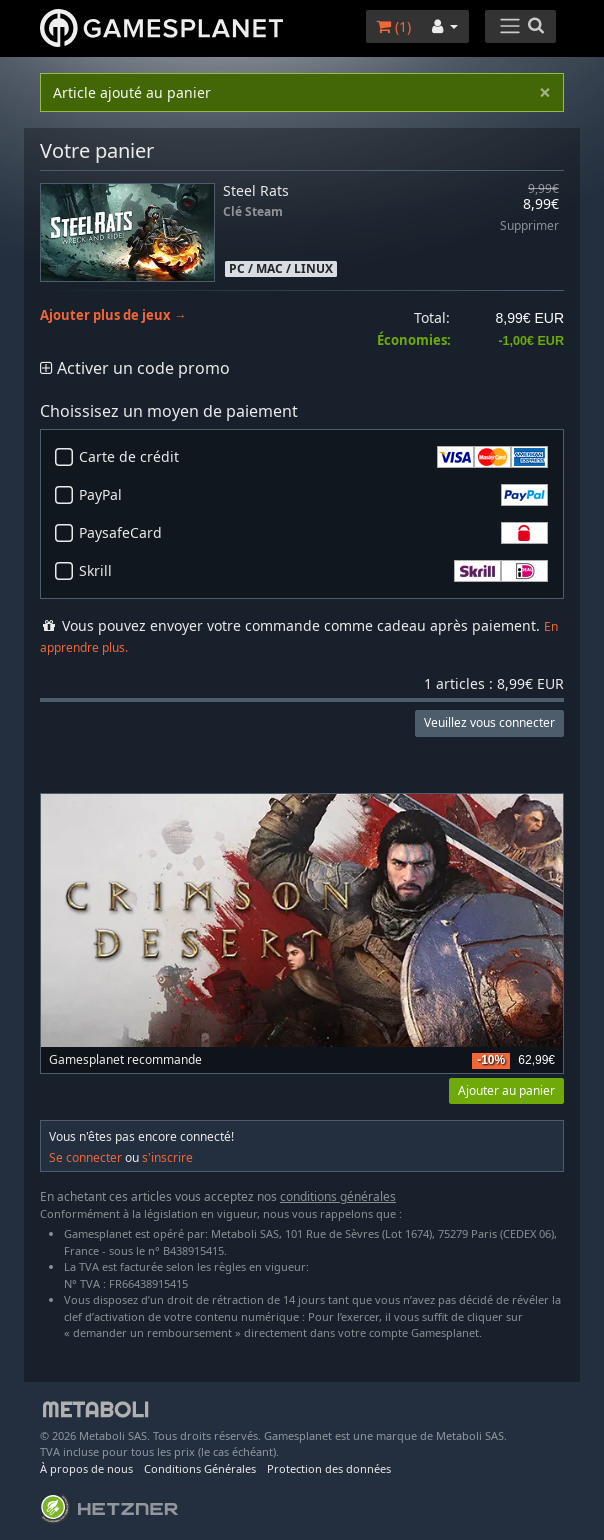  Describe the element at coordinates (338, 1196) in the screenshot. I see `conditions générales` at that location.